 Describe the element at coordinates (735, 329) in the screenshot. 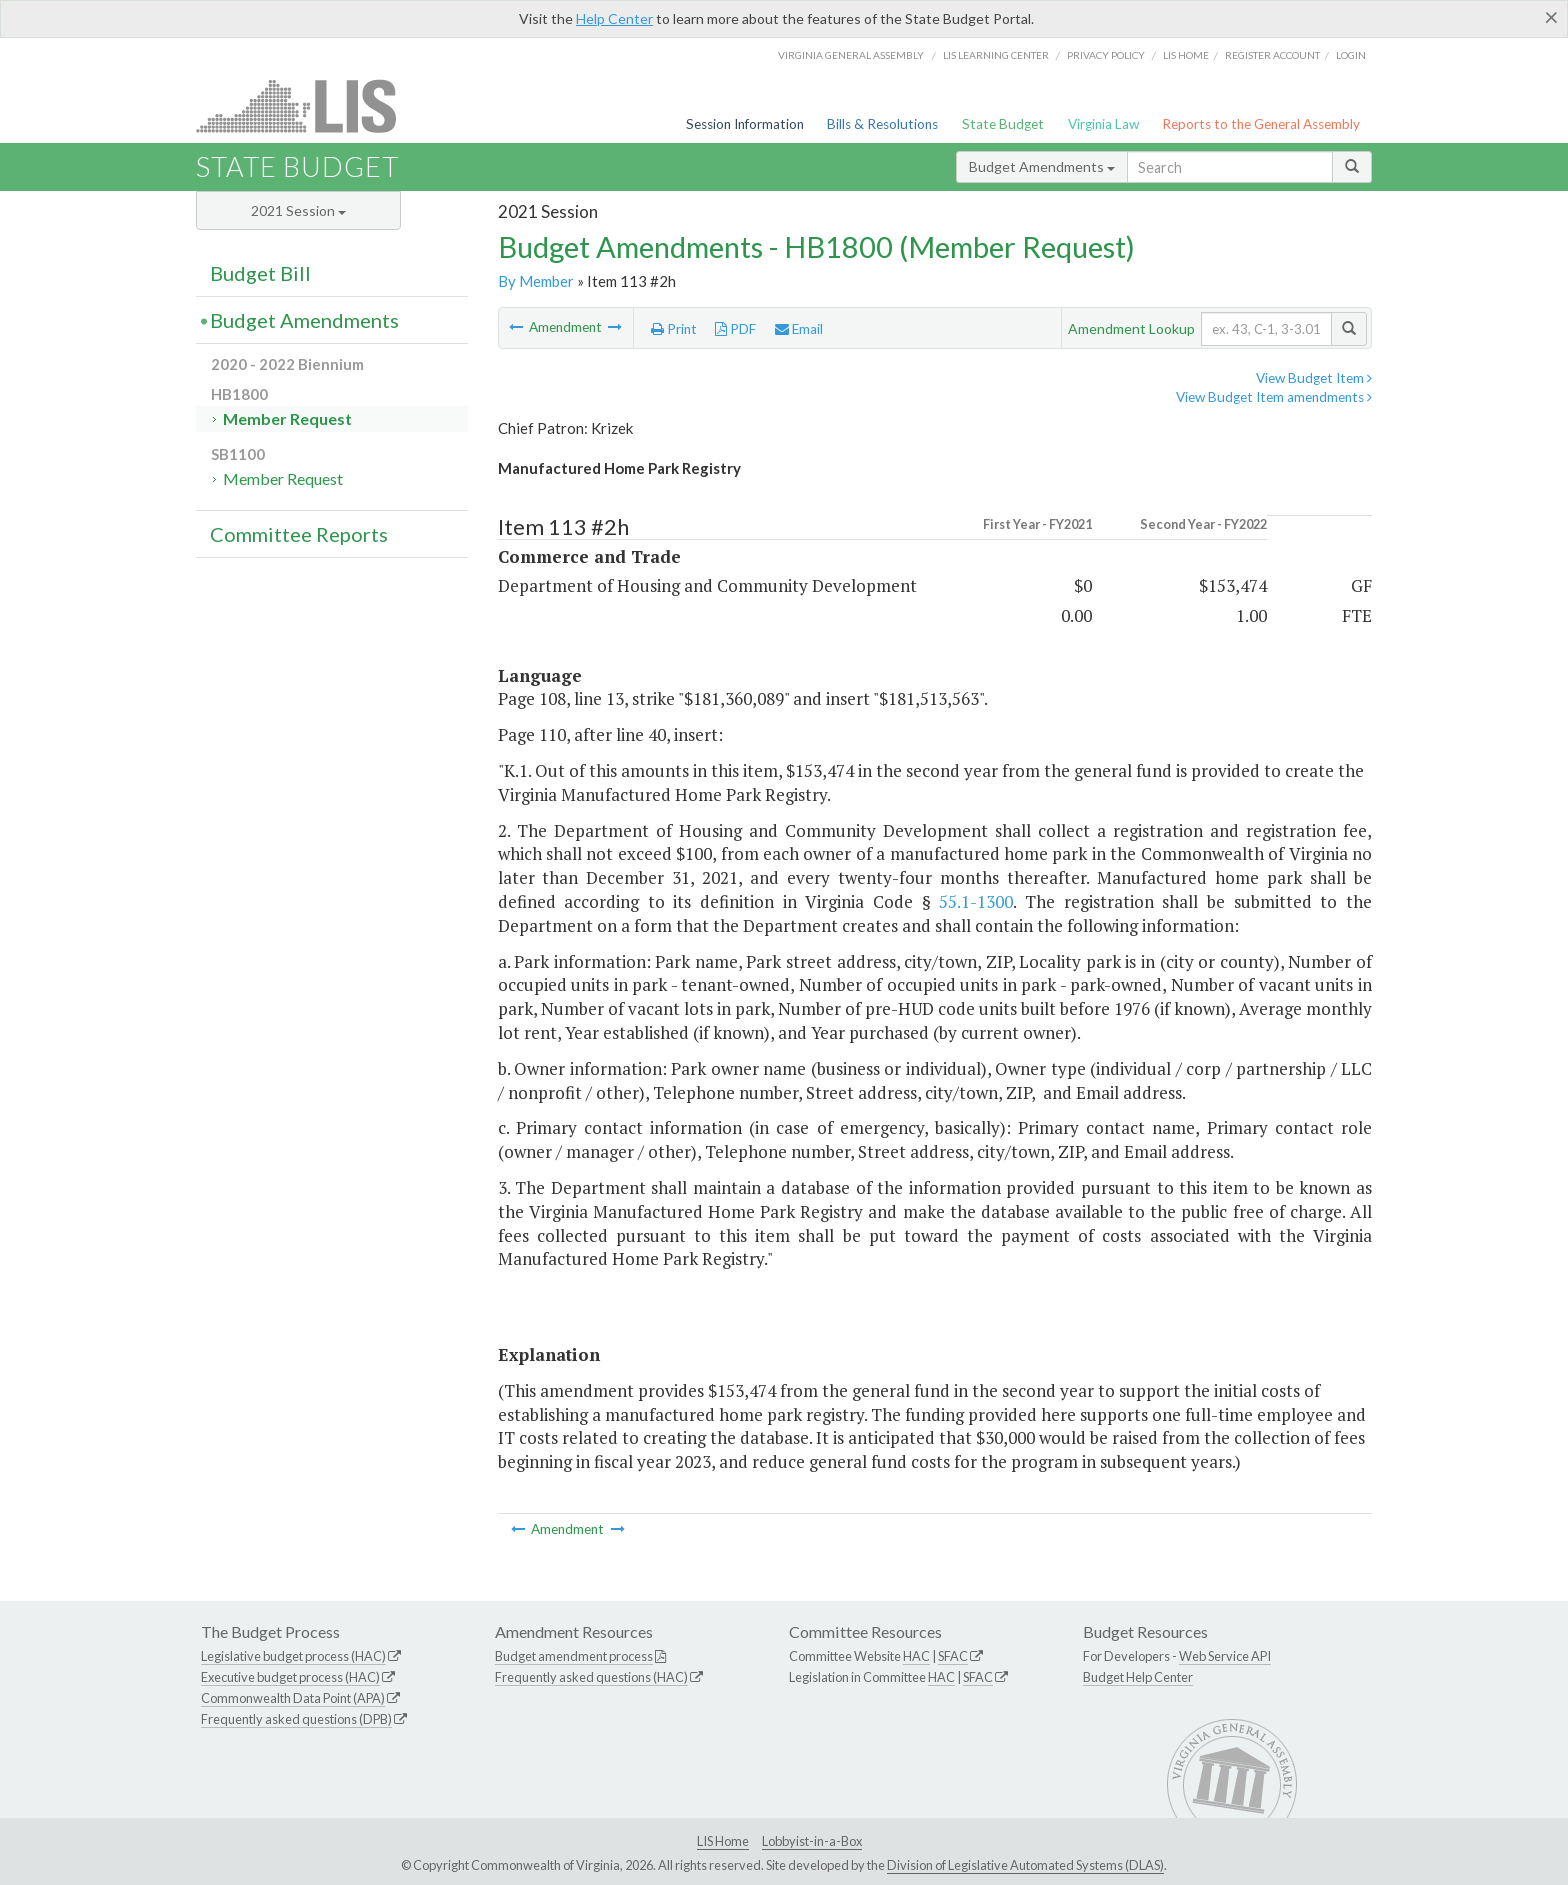

I see `PDF` at that location.